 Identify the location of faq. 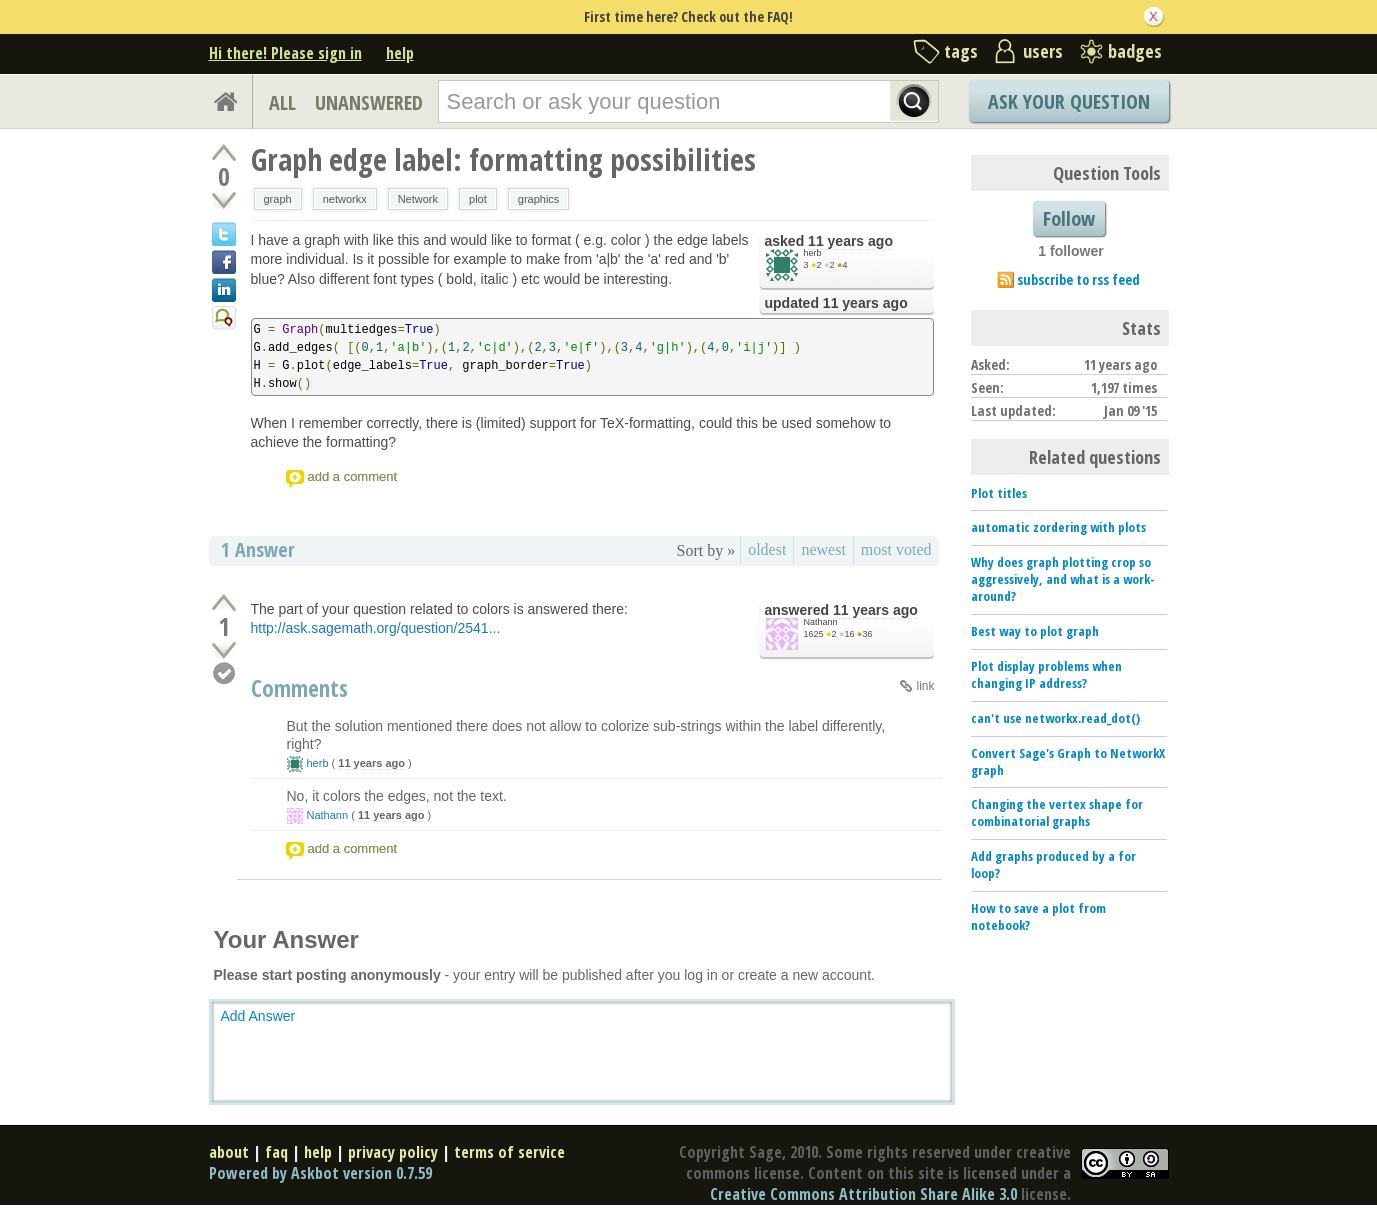
(276, 1152).